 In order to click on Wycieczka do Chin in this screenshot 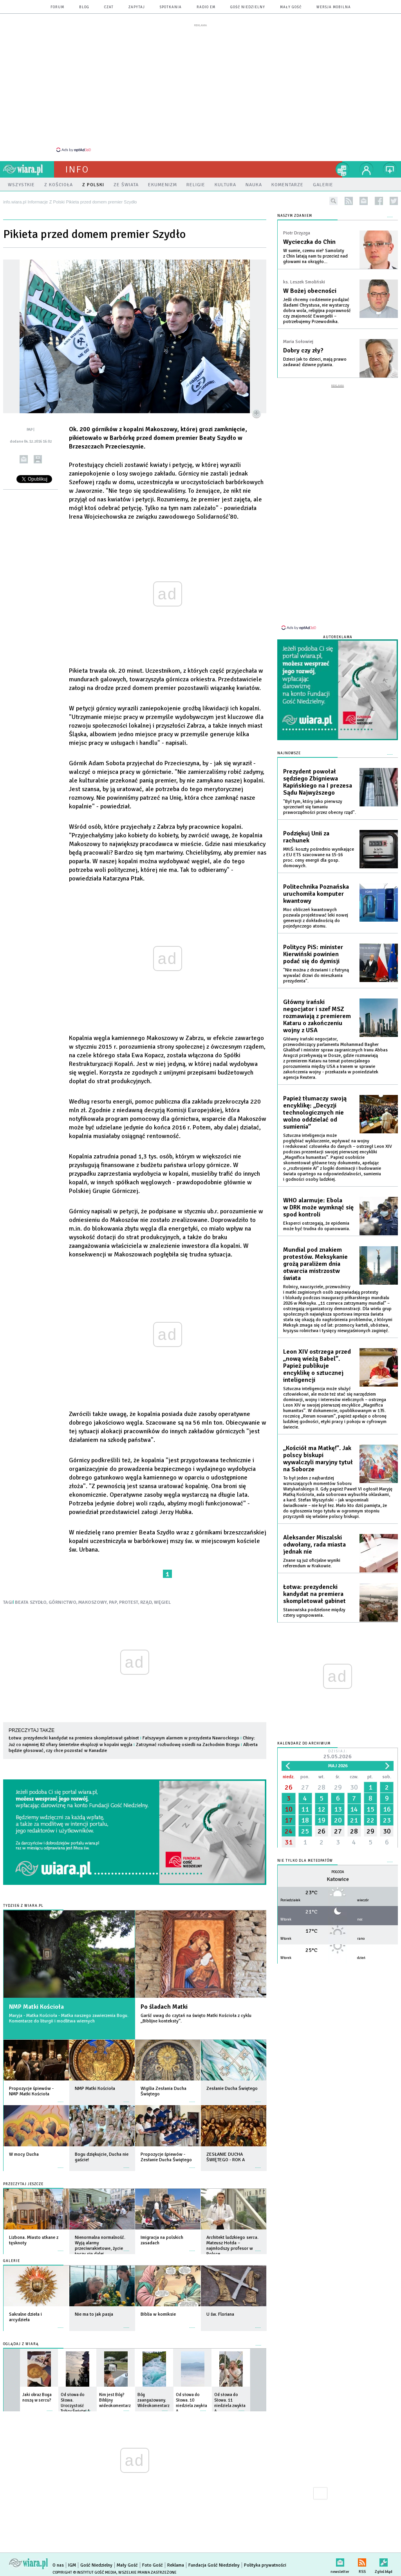, I will do `click(309, 241)`.